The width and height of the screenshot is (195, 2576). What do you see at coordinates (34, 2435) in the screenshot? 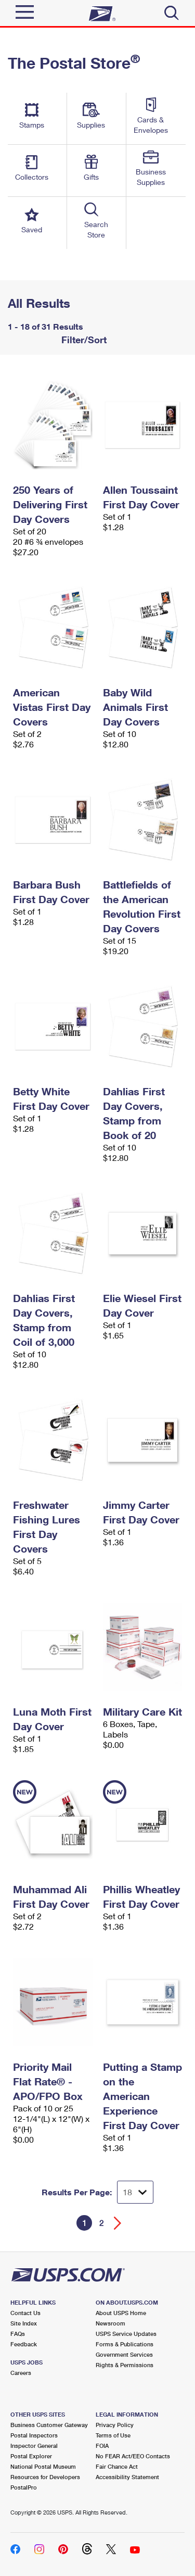
I see `Postal Inspectors` at bounding box center [34, 2435].